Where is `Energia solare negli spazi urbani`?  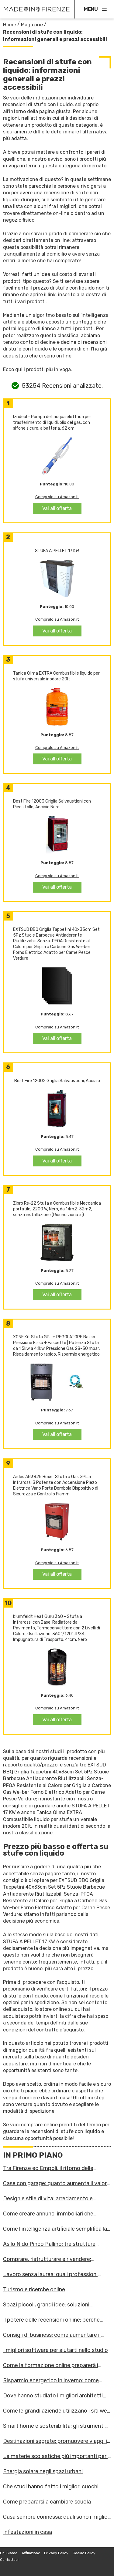
Energia solare negli spazi urbani is located at coordinates (43, 2471).